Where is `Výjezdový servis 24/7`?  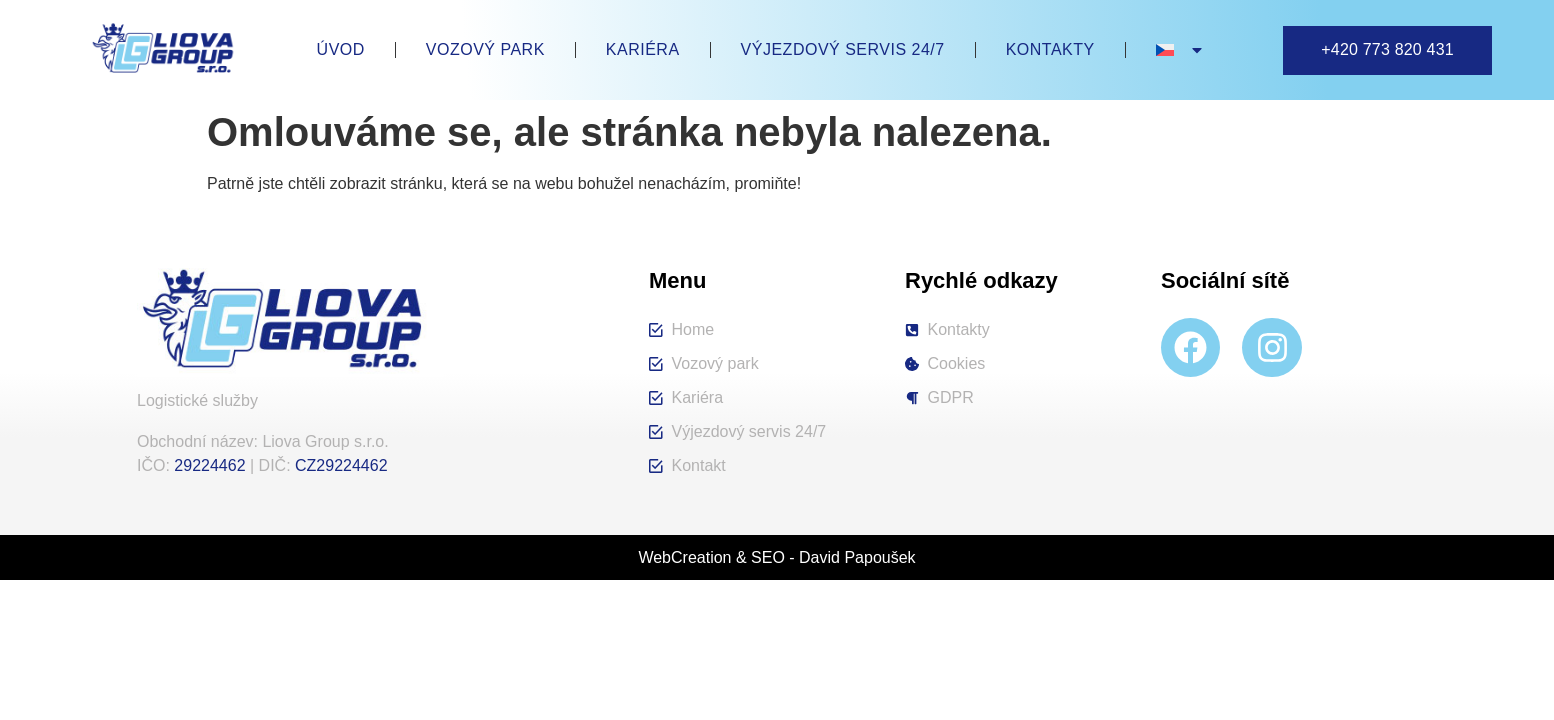
Výjezdový servis 24/7 is located at coordinates (843, 49).